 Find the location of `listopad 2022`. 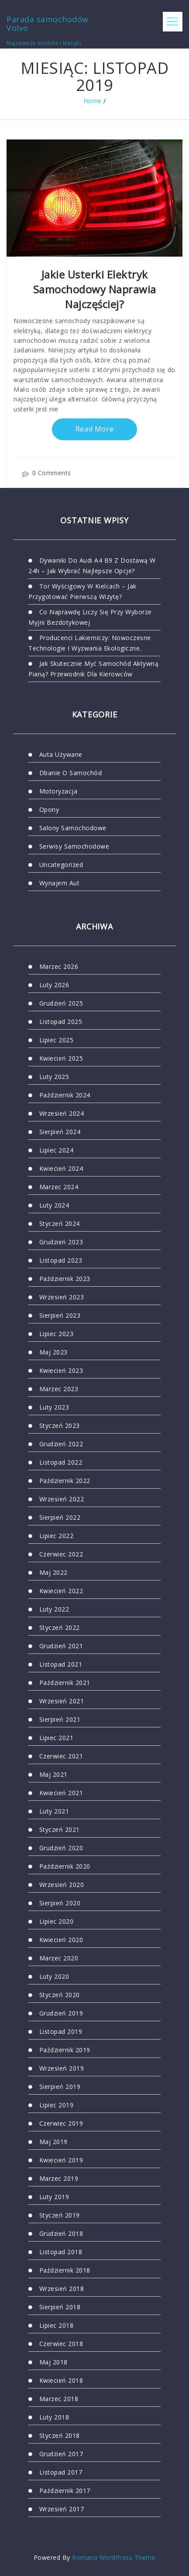

listopad 2022 is located at coordinates (60, 1462).